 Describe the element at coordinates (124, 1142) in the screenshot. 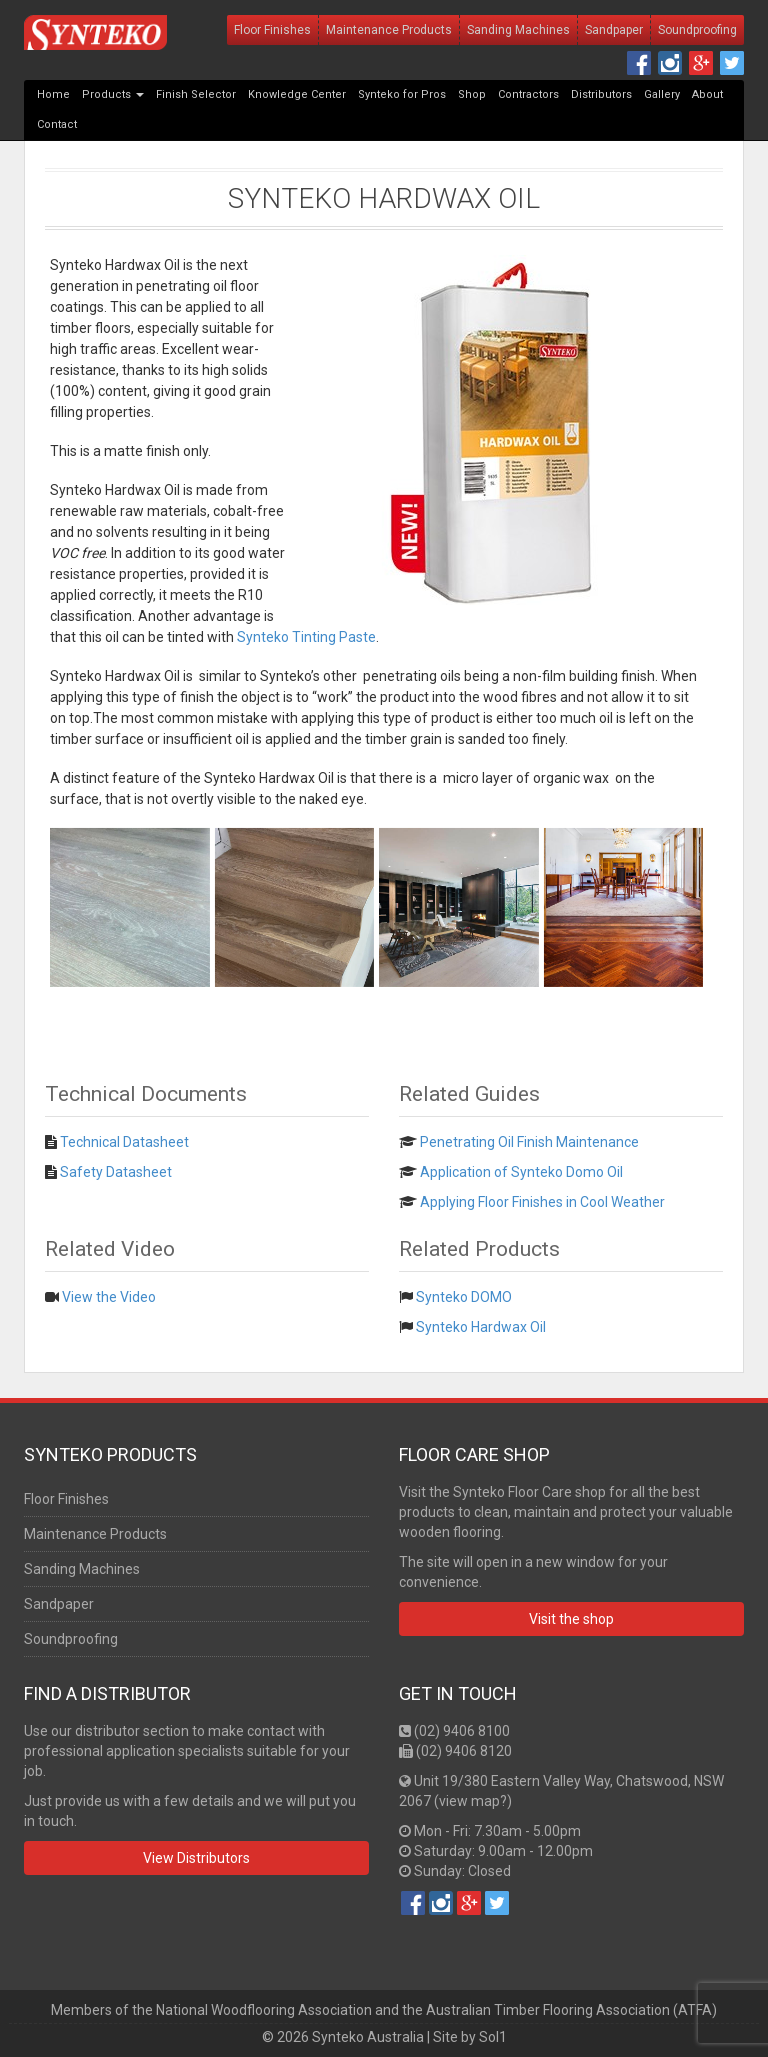

I see `Technical Datasheet` at that location.